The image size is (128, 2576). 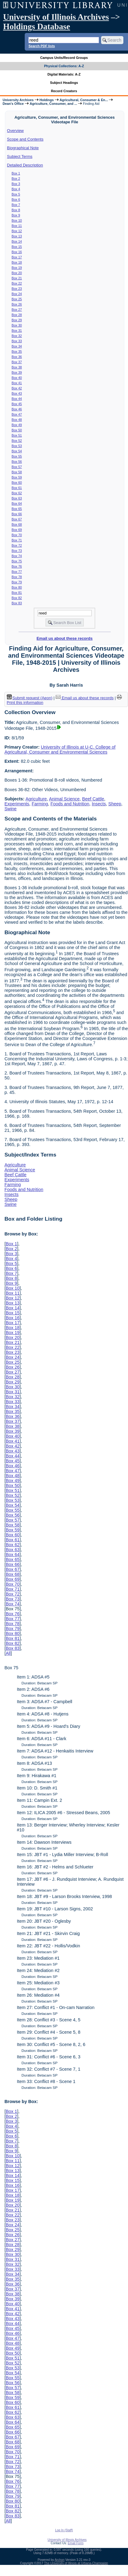 I want to click on Box 63, so click(x=17, y=498).